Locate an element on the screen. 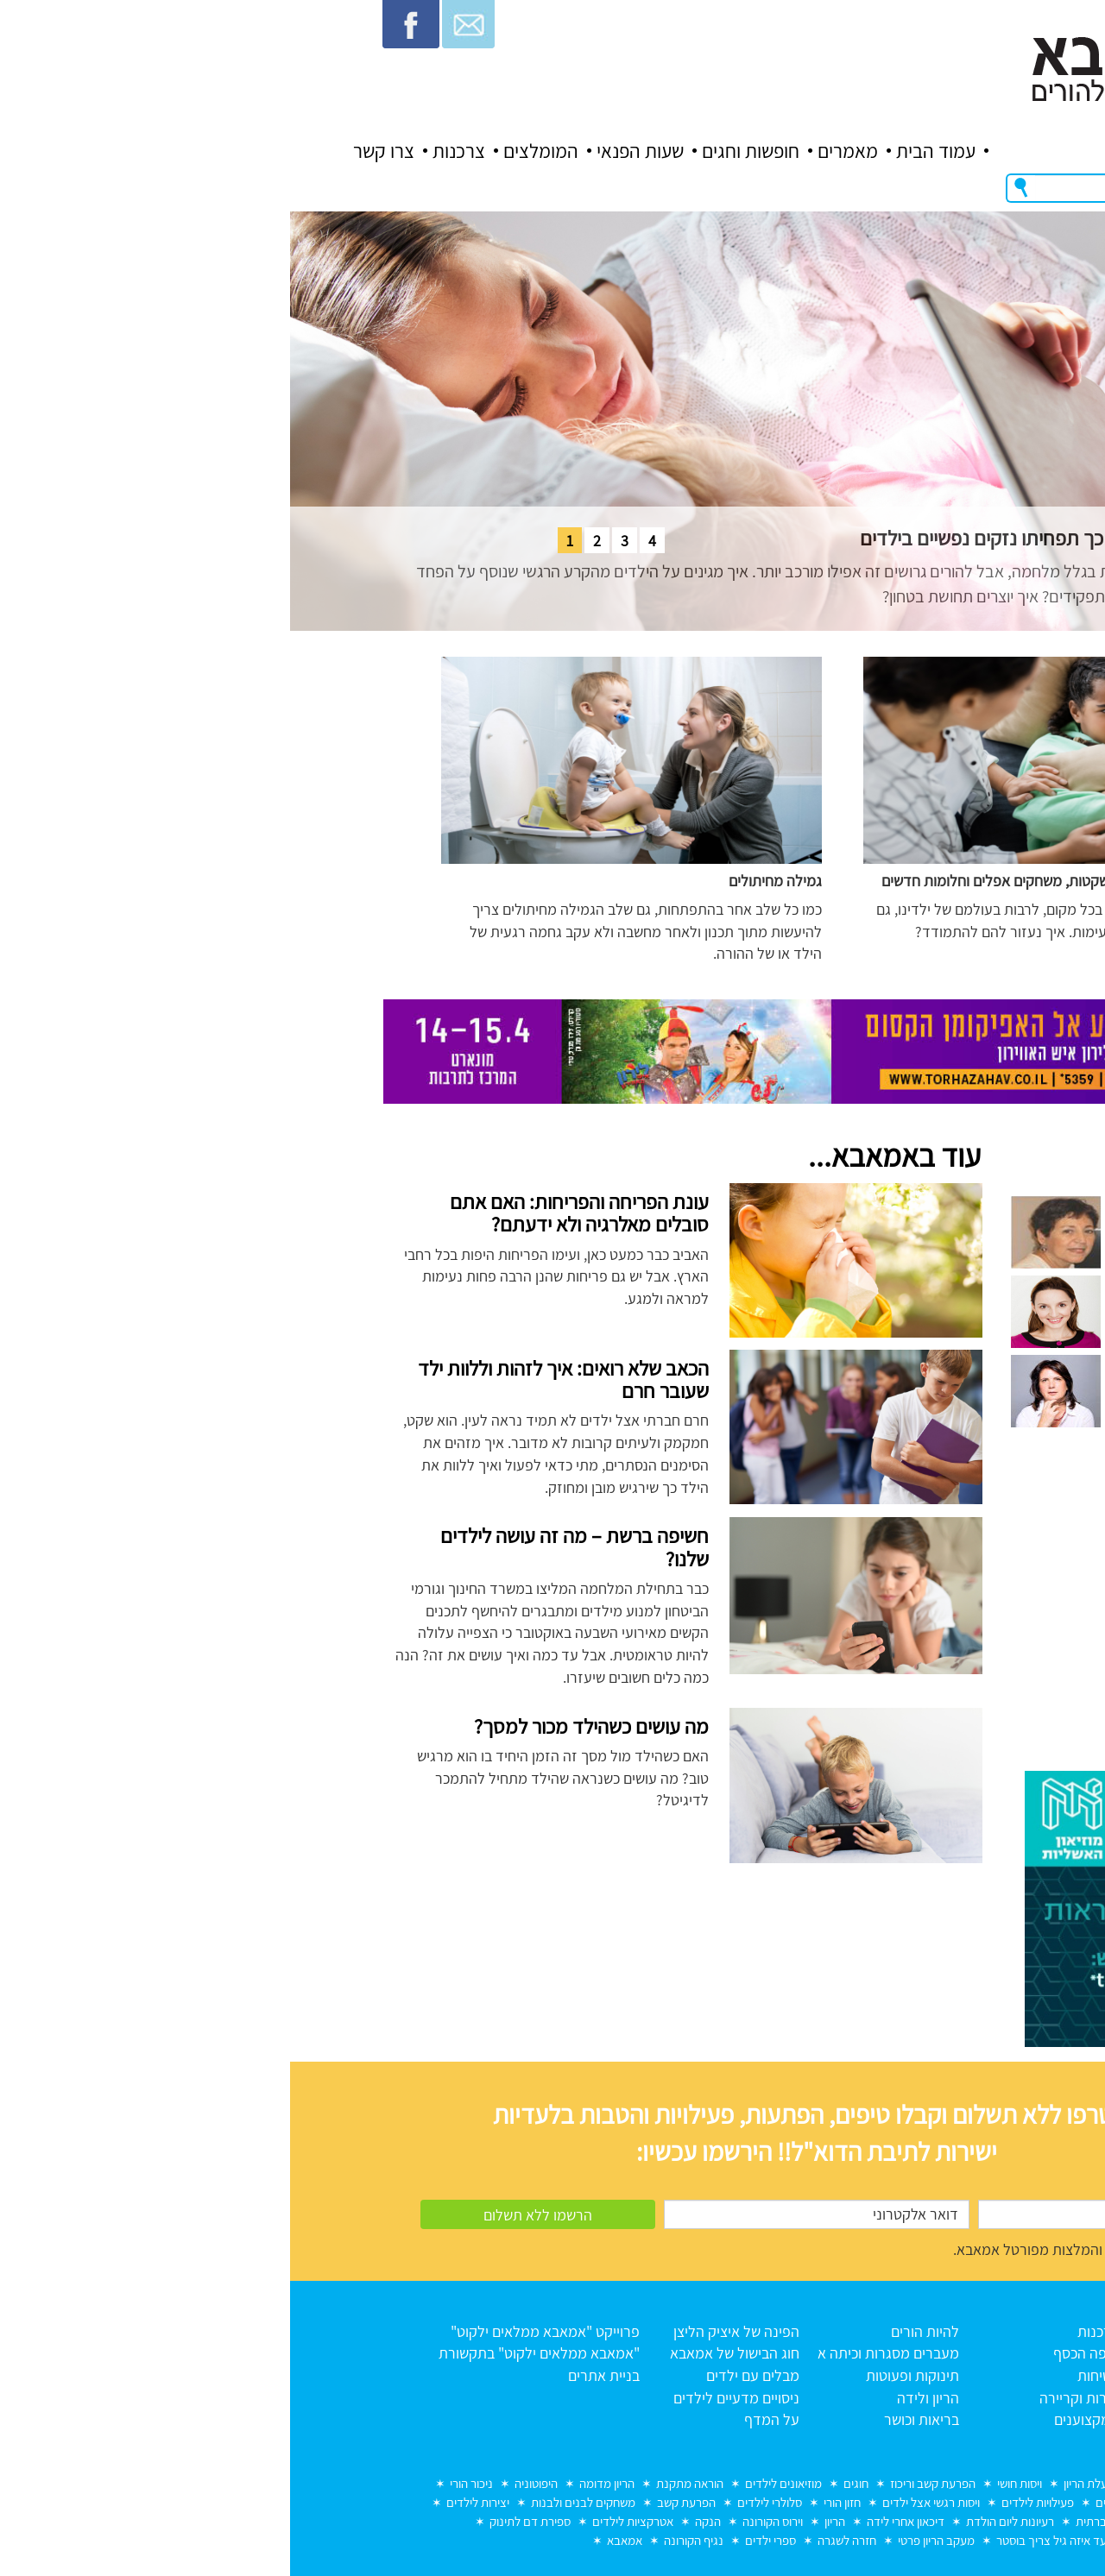 The width and height of the screenshot is (1105, 2576). דפי צביעה לילדים is located at coordinates (847, 2502).